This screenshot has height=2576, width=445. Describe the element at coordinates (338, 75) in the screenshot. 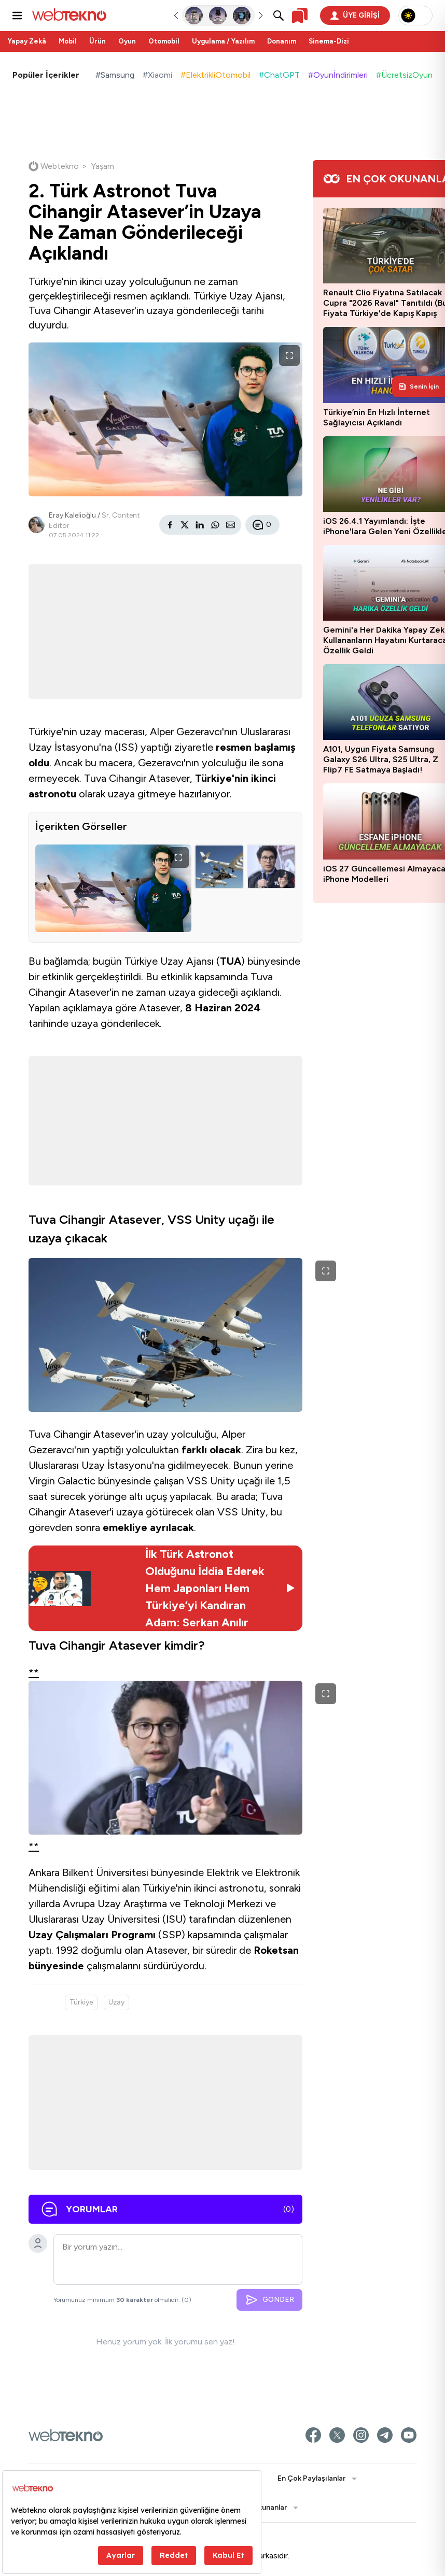

I see `#Oyunİndirimleri` at that location.